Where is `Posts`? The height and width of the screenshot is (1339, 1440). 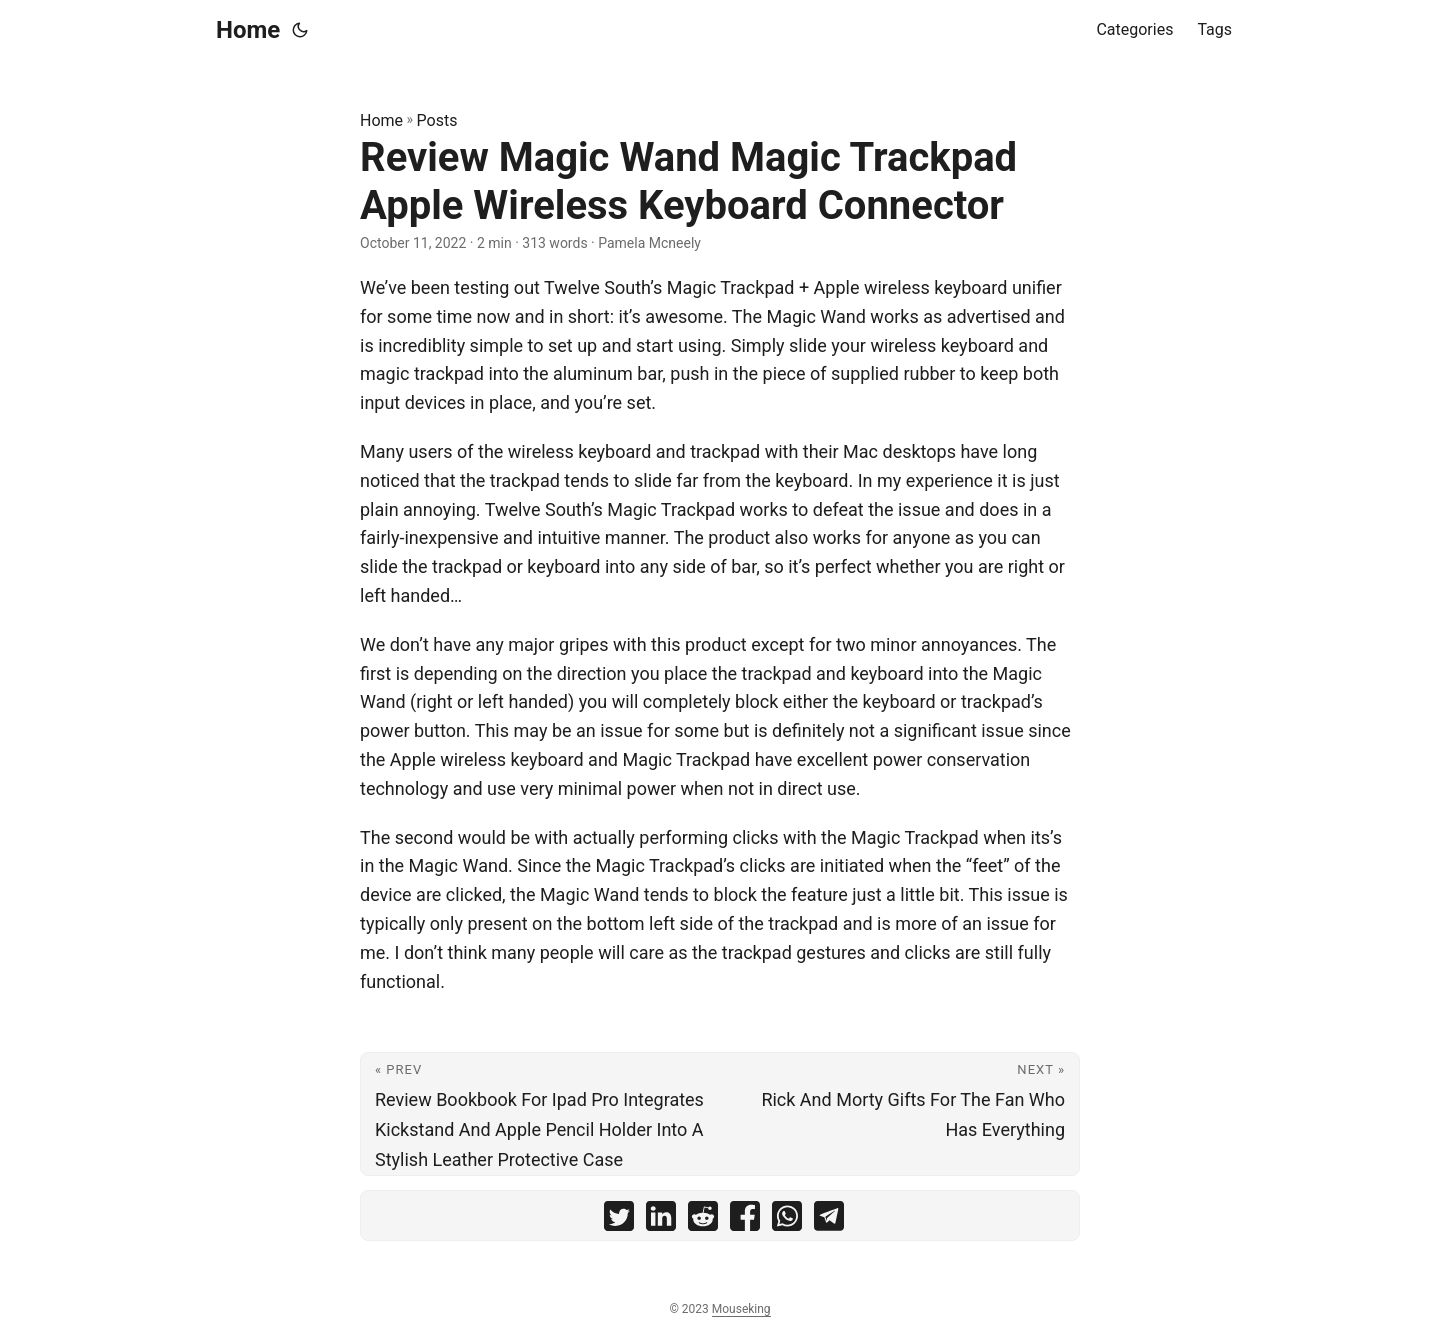
Posts is located at coordinates (437, 120).